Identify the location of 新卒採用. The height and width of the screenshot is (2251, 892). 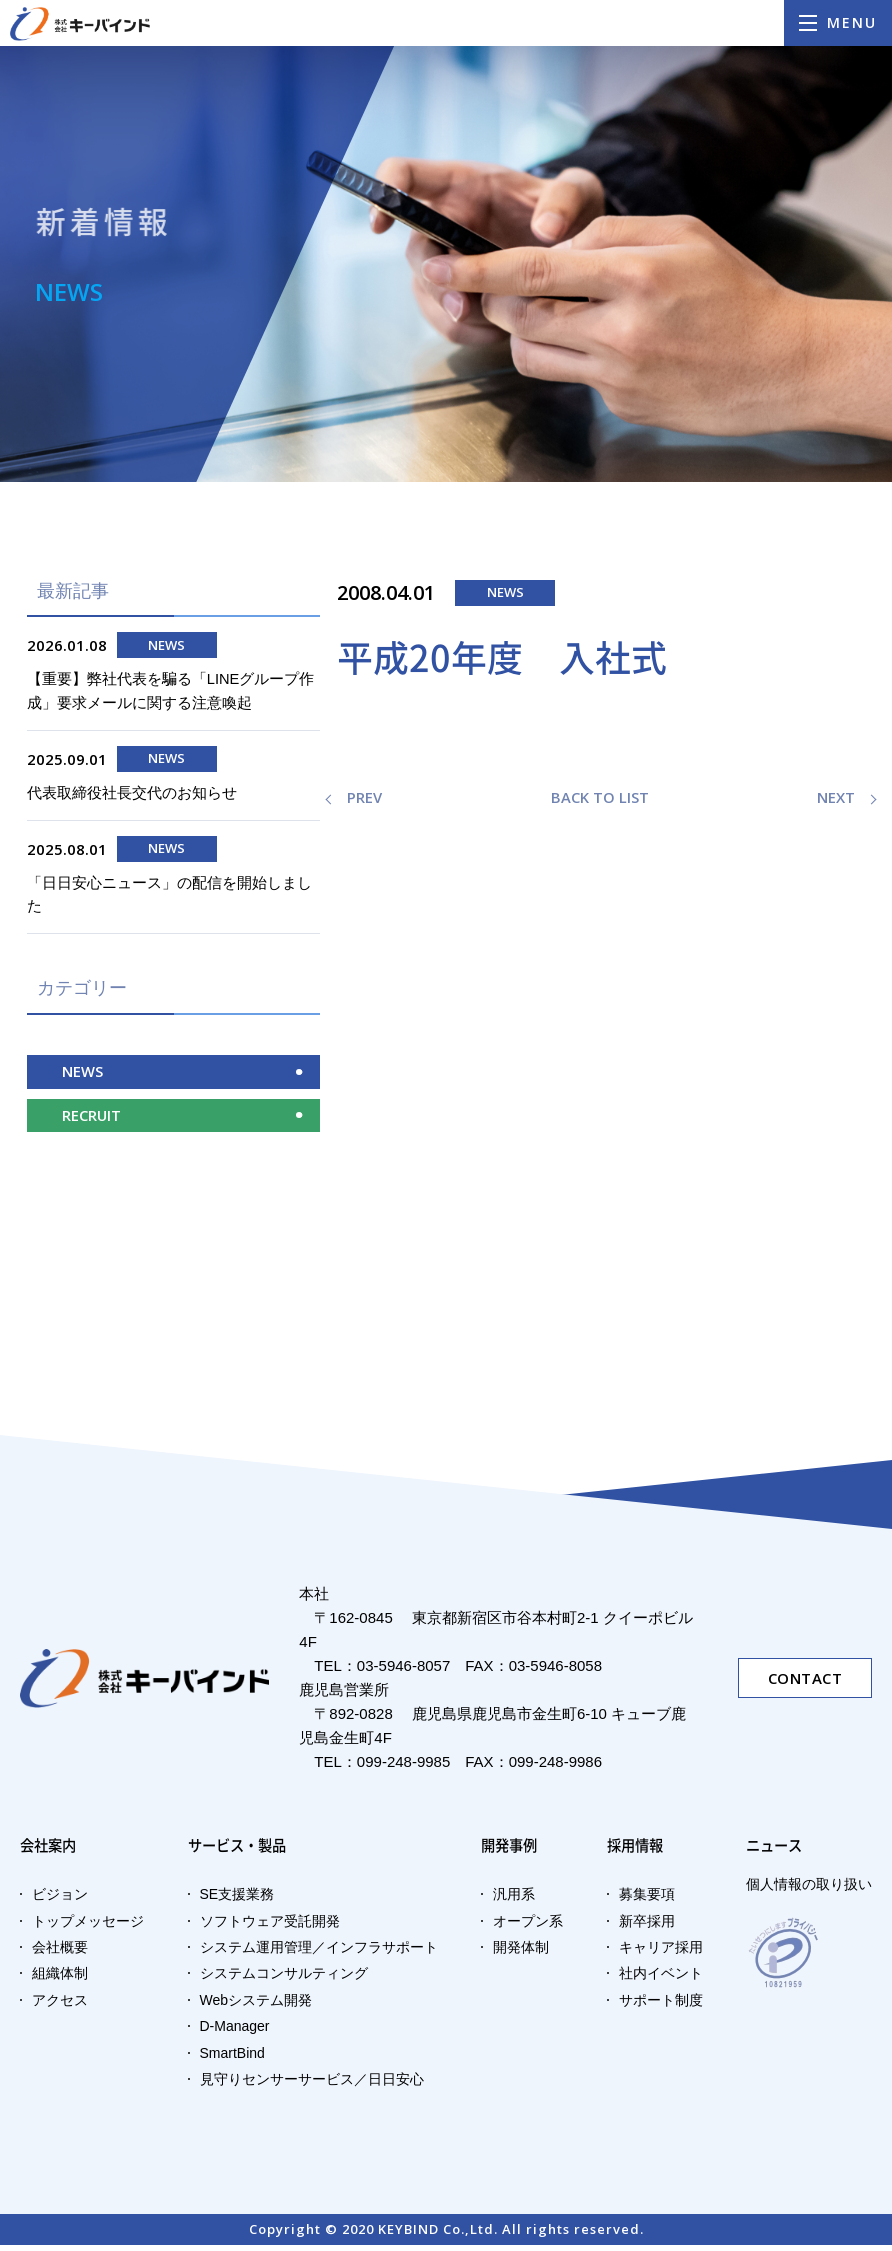
(647, 1927).